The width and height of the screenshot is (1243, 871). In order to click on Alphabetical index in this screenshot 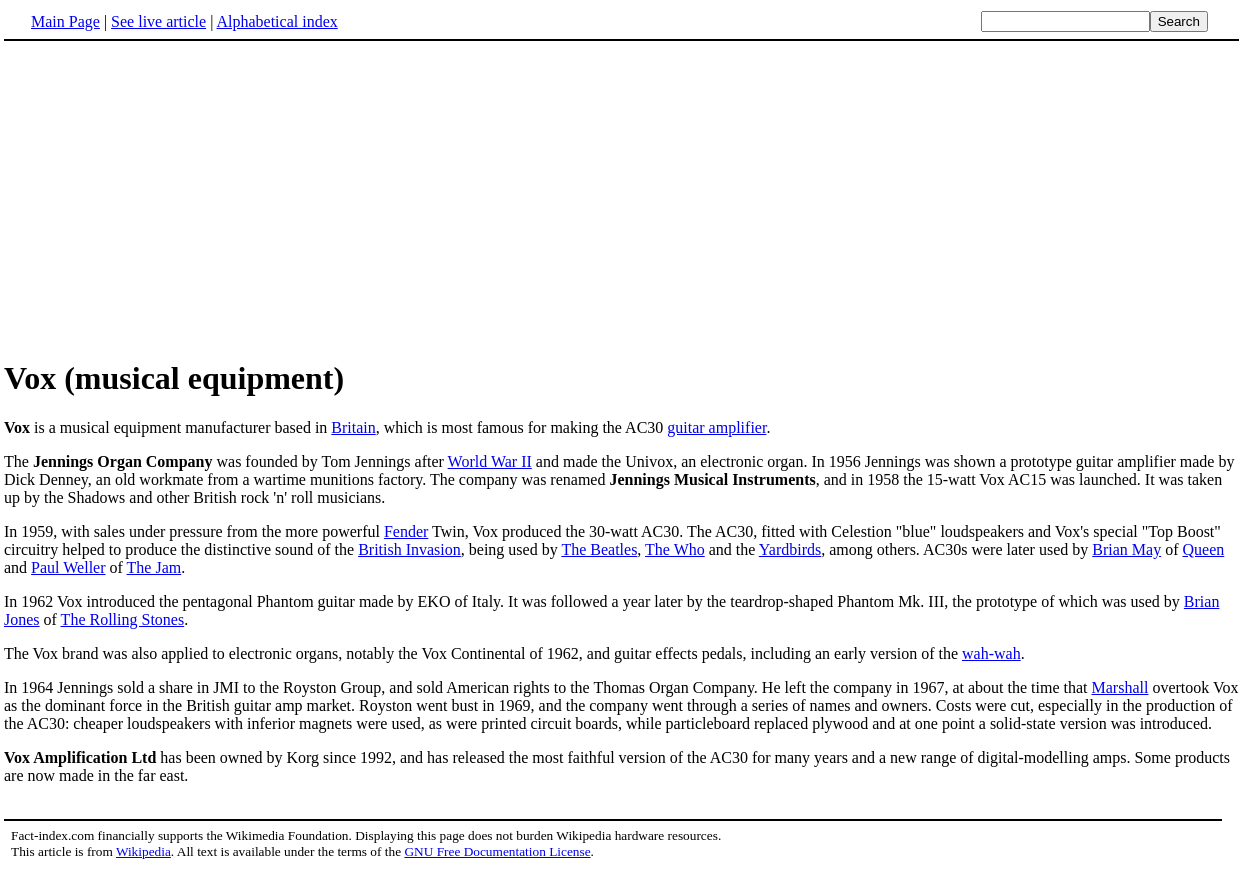, I will do `click(276, 21)`.